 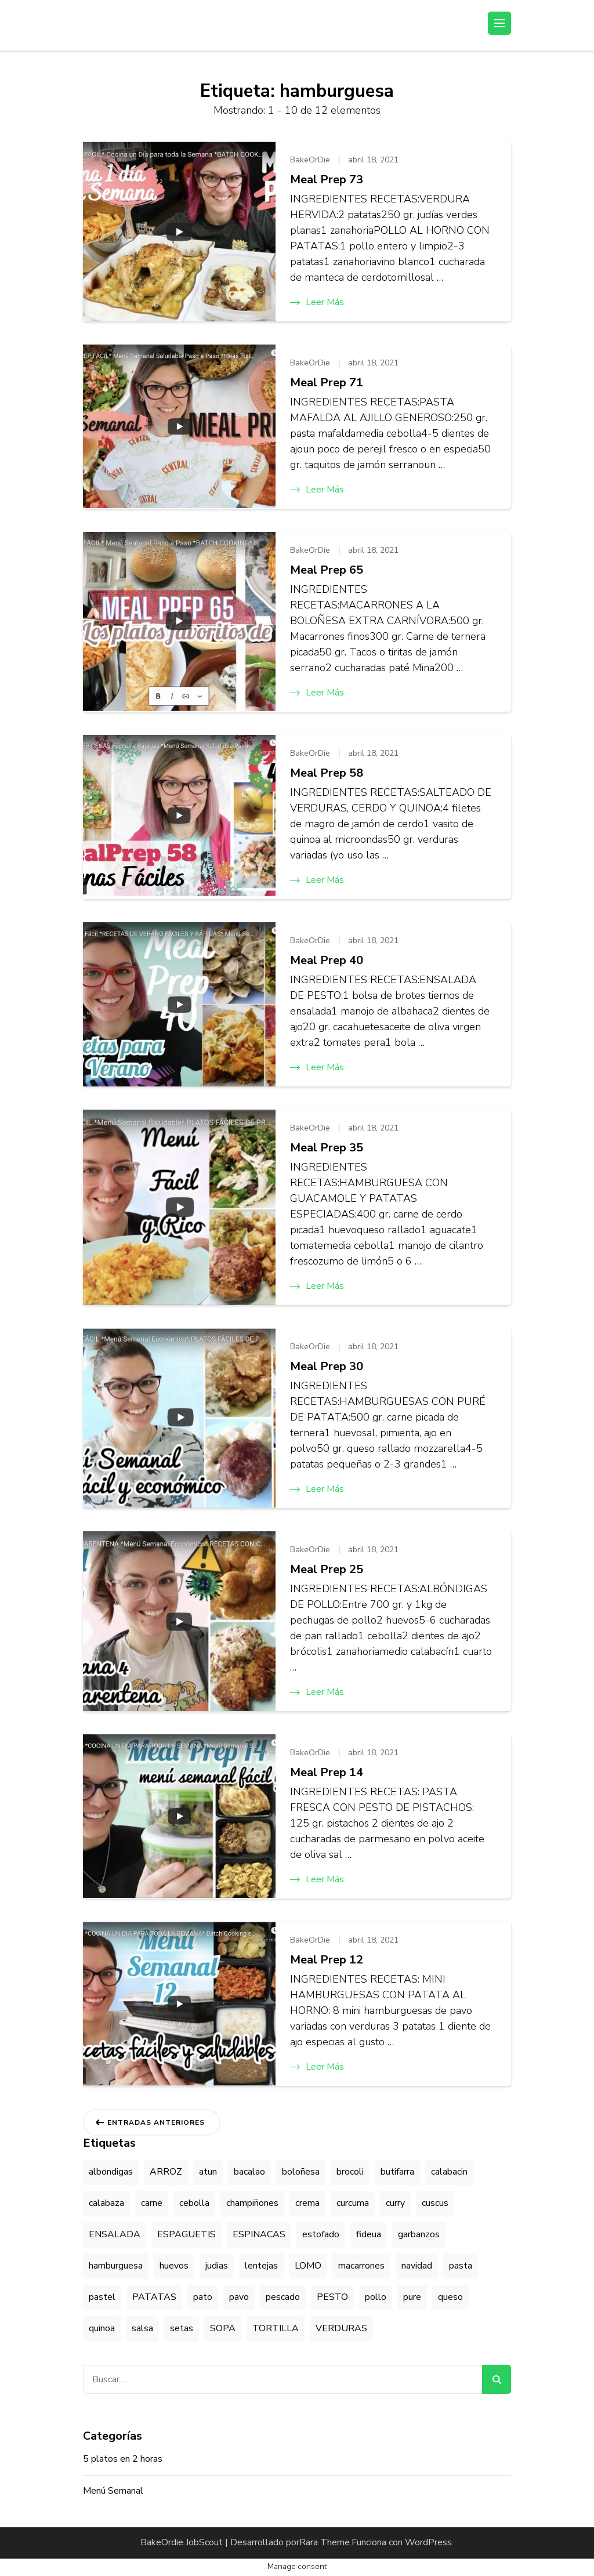 What do you see at coordinates (428, 2542) in the screenshot?
I see `WordPress` at bounding box center [428, 2542].